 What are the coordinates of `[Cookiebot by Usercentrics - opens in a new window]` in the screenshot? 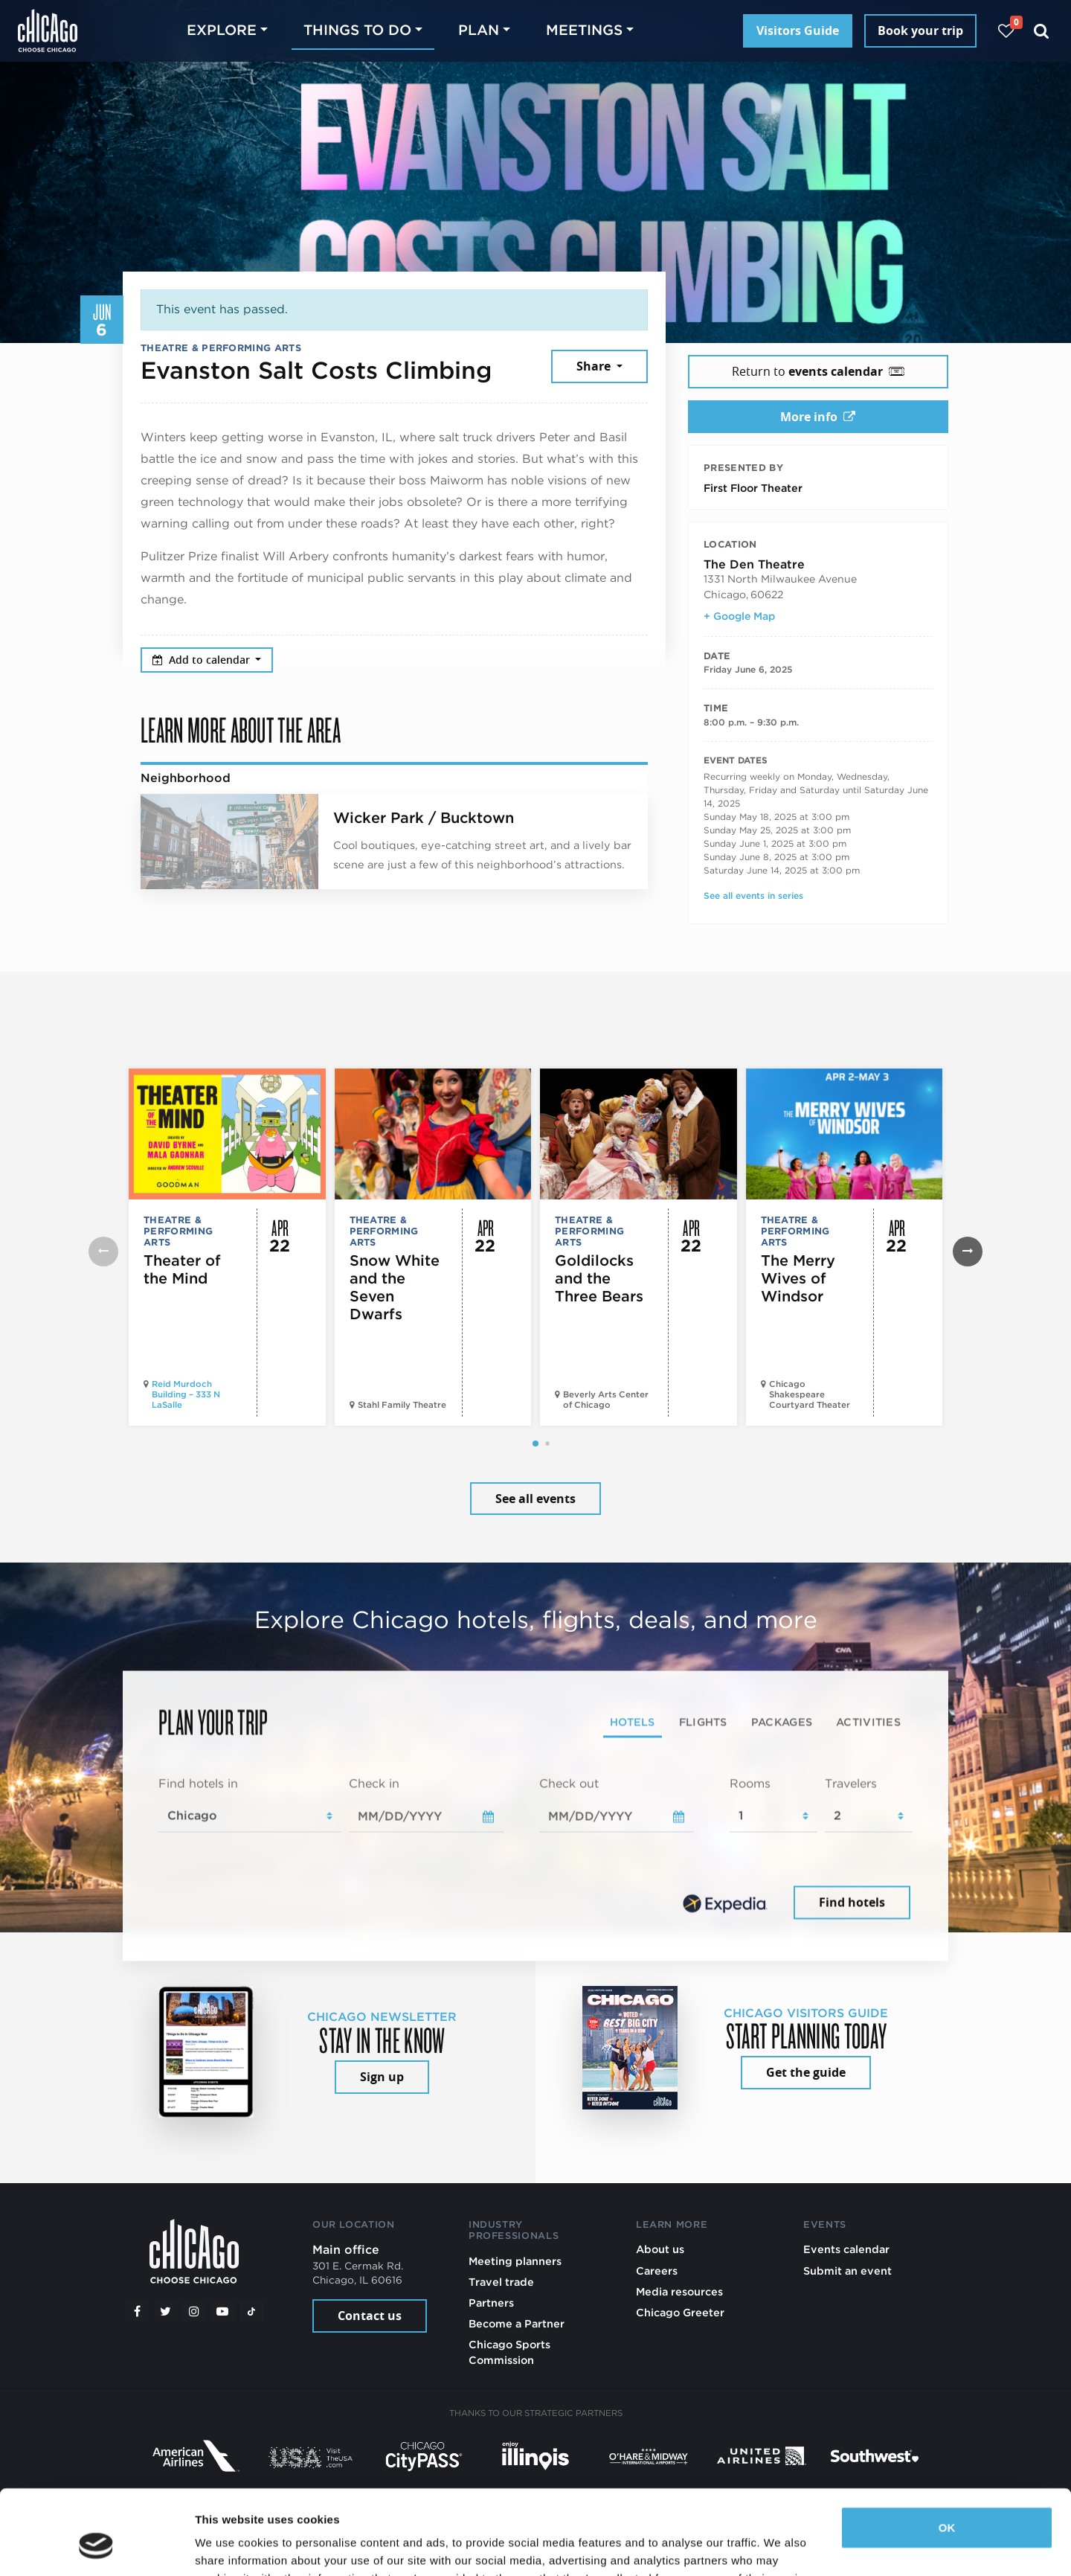 It's located at (96, 2547).